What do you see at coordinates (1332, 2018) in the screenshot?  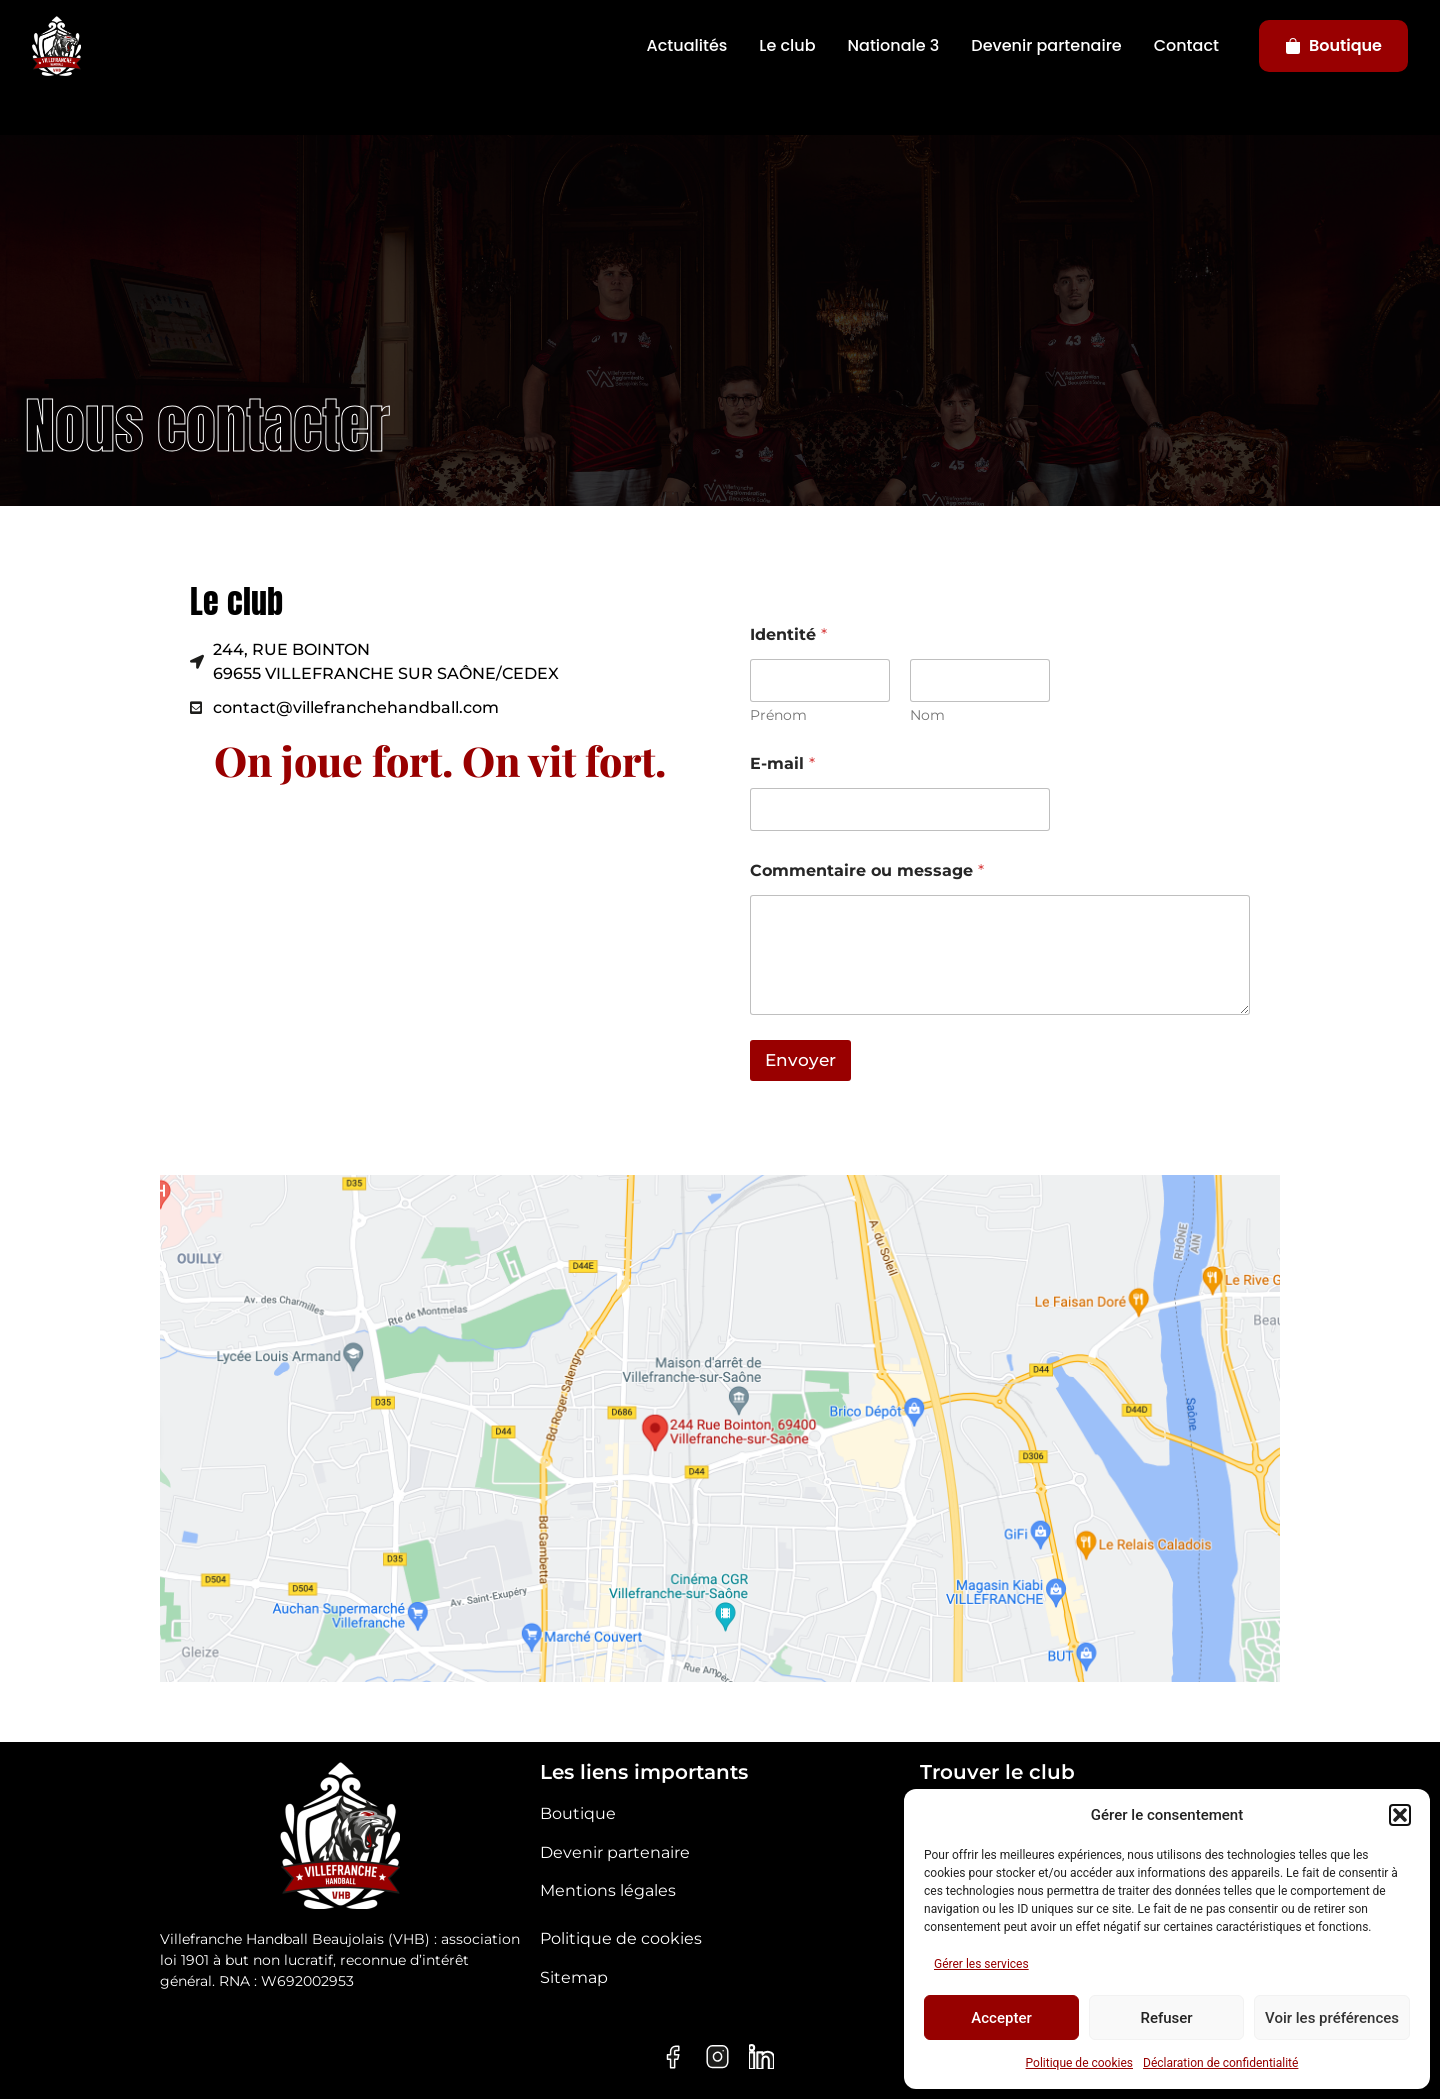 I see `Voir les préférences` at bounding box center [1332, 2018].